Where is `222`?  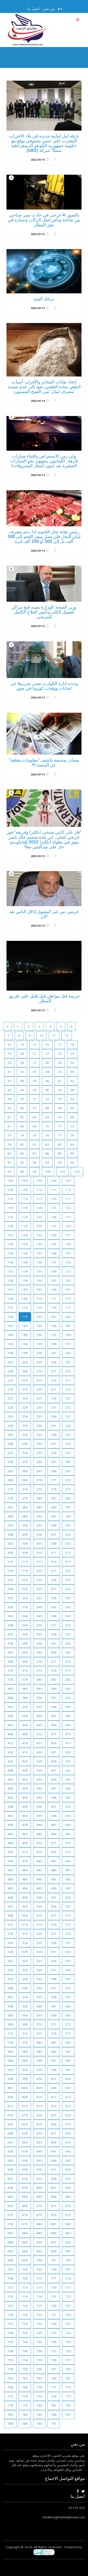
222 is located at coordinates (68, 1389).